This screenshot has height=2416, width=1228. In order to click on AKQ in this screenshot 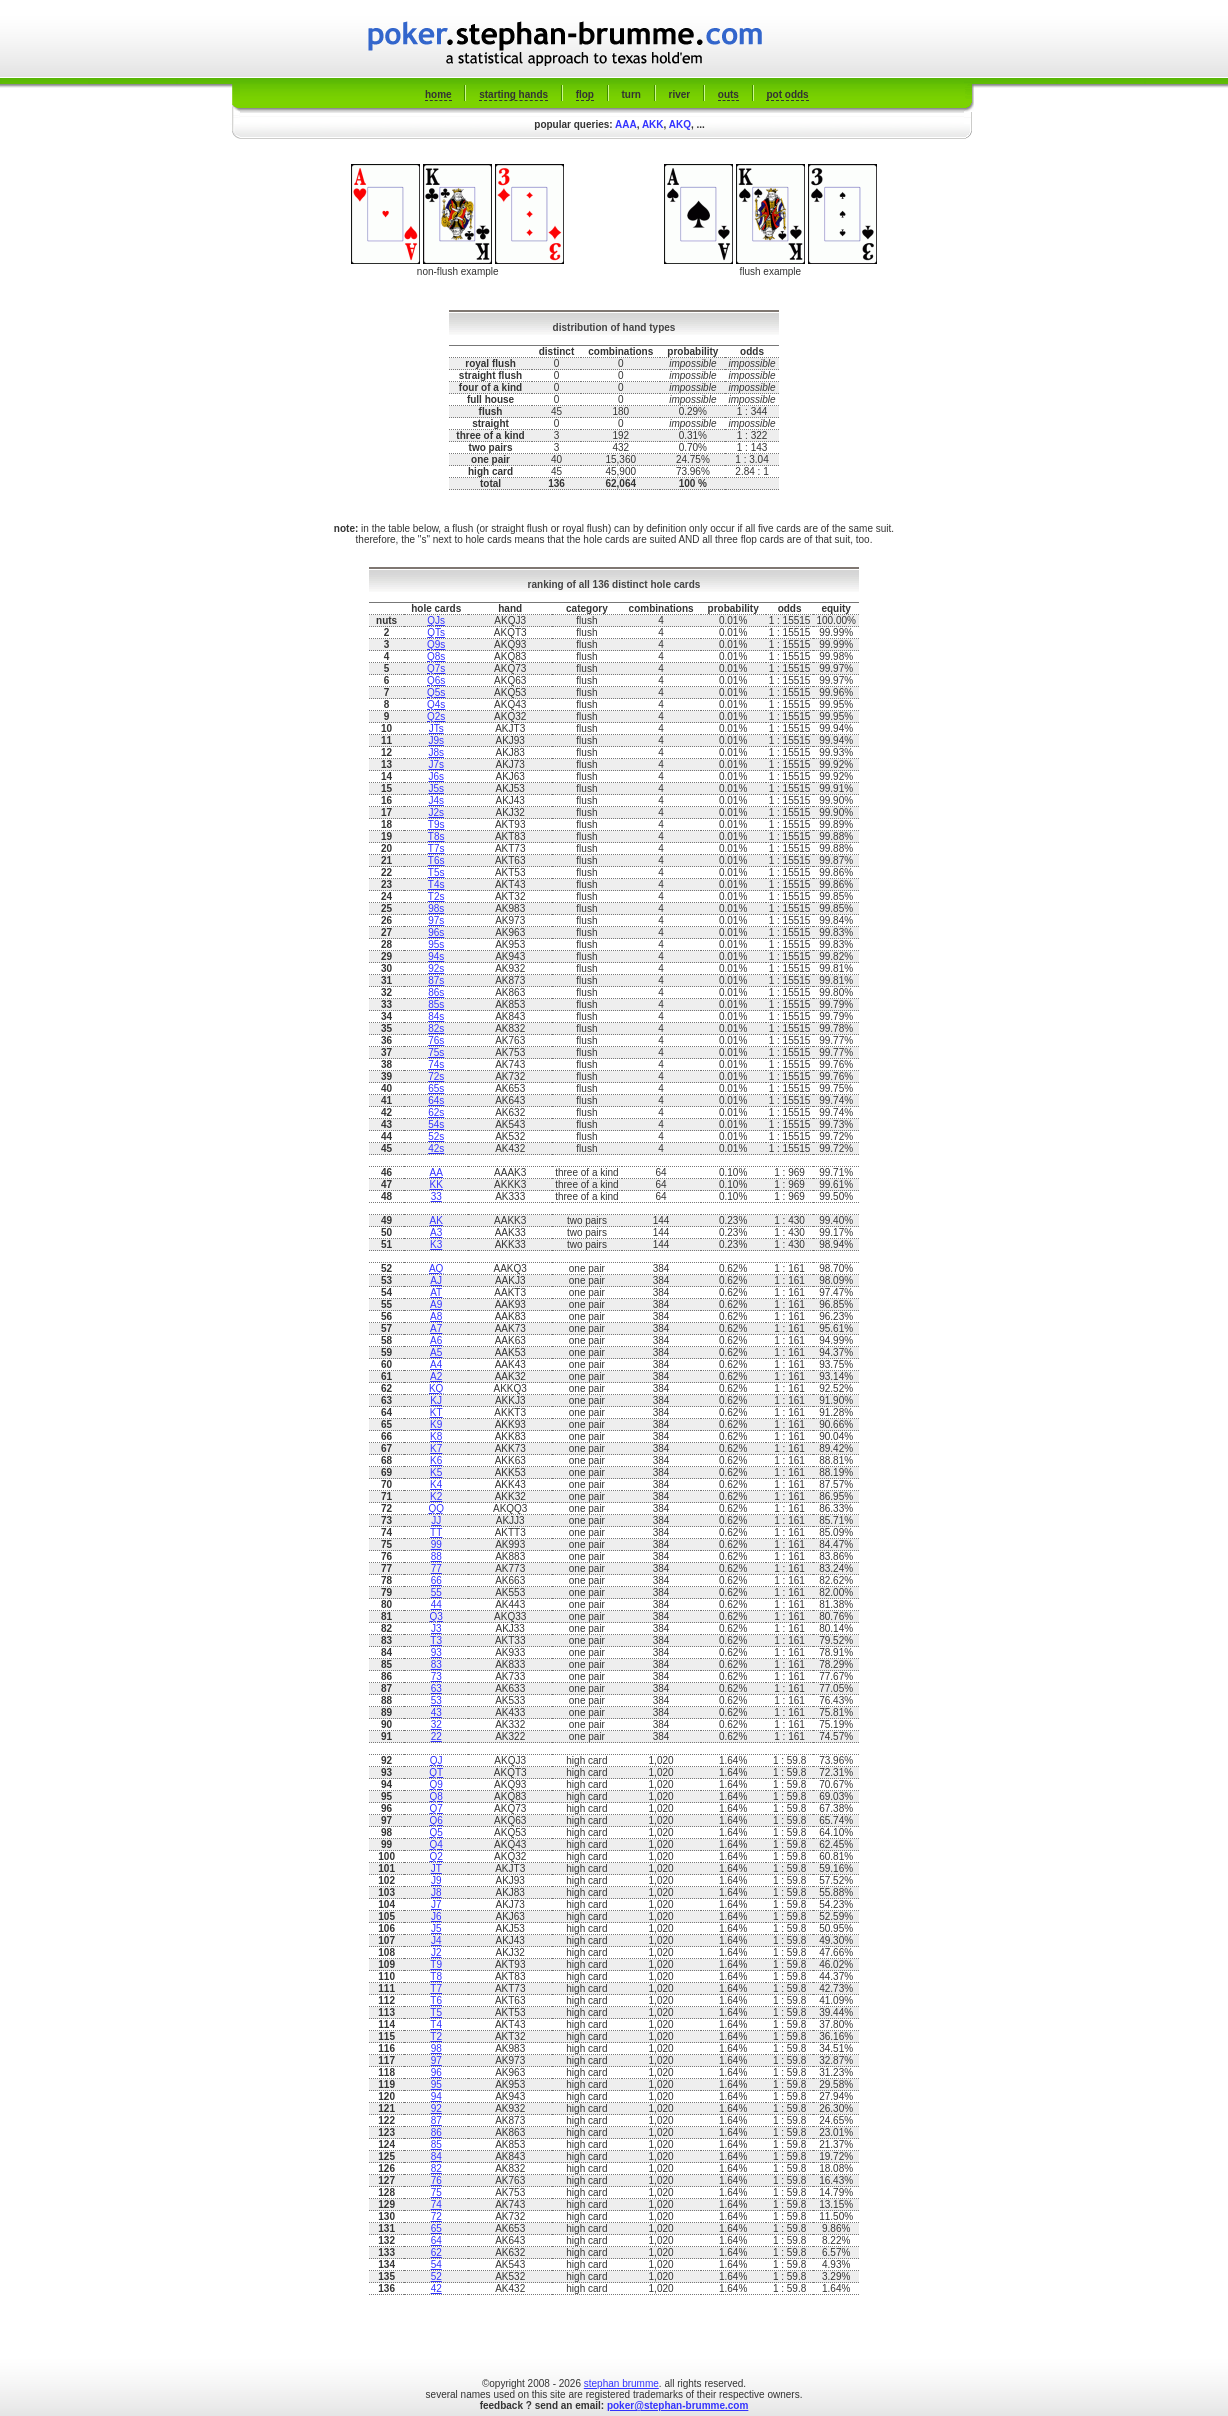, I will do `click(680, 124)`.